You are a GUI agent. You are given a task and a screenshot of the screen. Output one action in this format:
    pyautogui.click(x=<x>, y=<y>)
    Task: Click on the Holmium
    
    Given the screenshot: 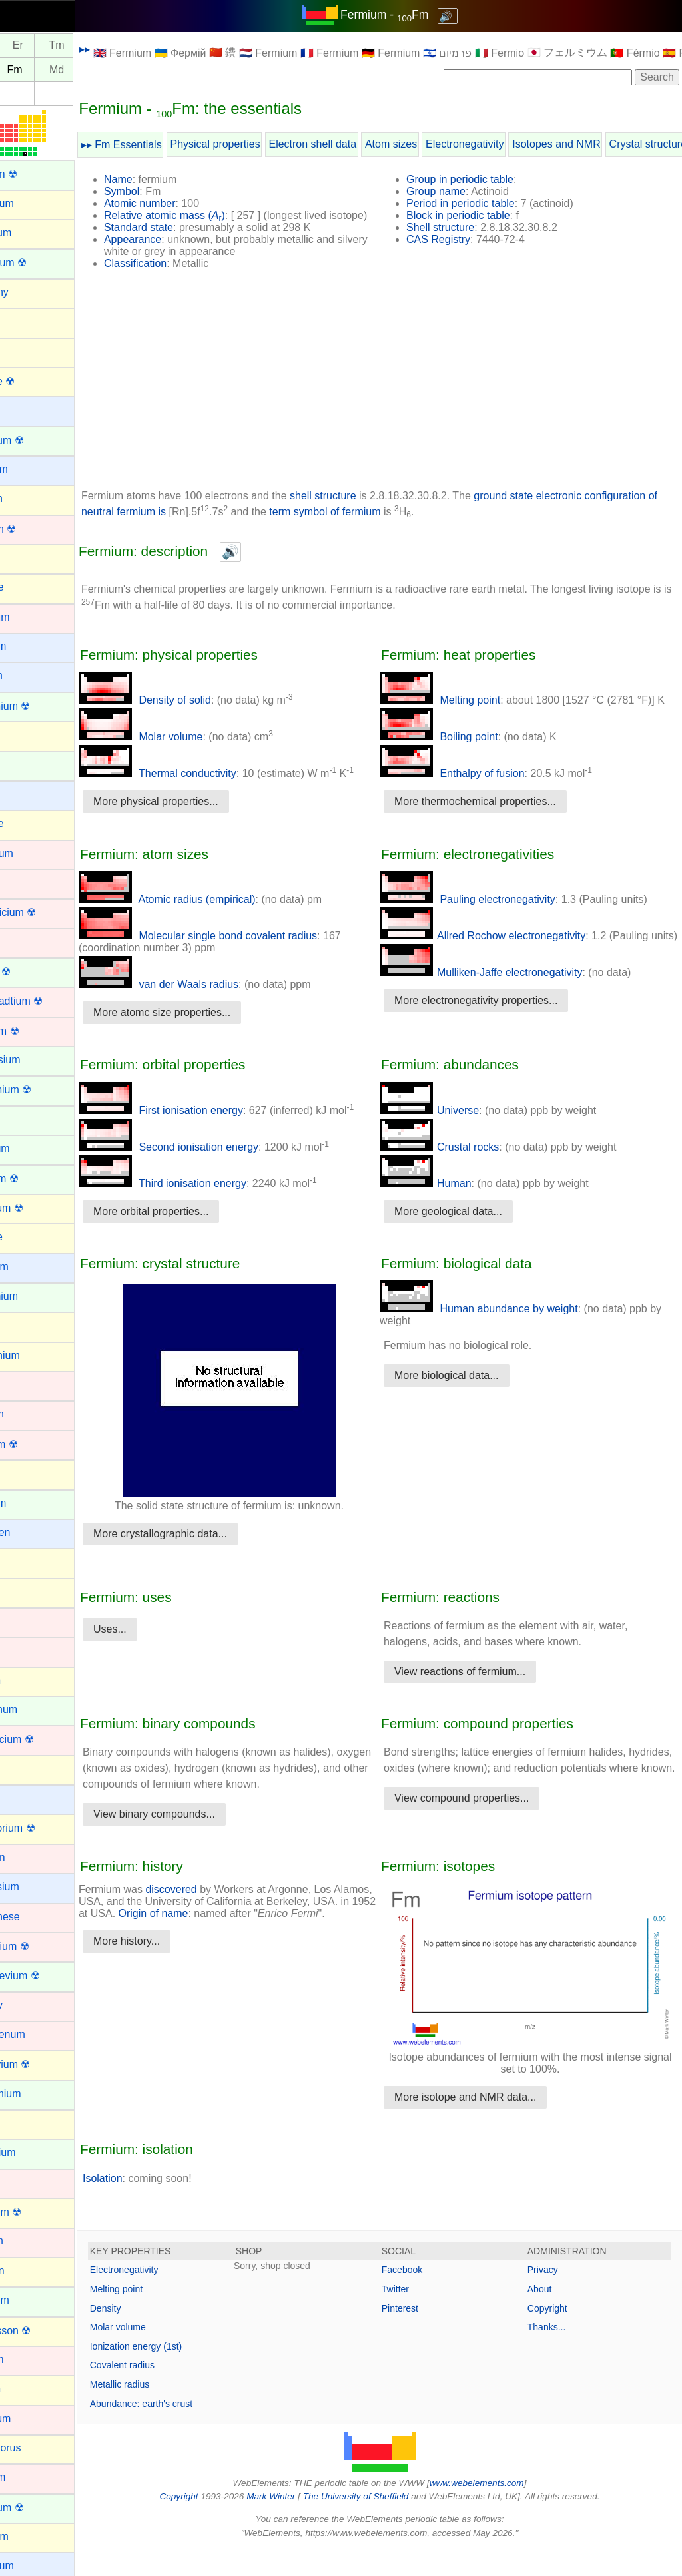 What is the action you would take?
    pyautogui.click(x=30, y=1503)
    